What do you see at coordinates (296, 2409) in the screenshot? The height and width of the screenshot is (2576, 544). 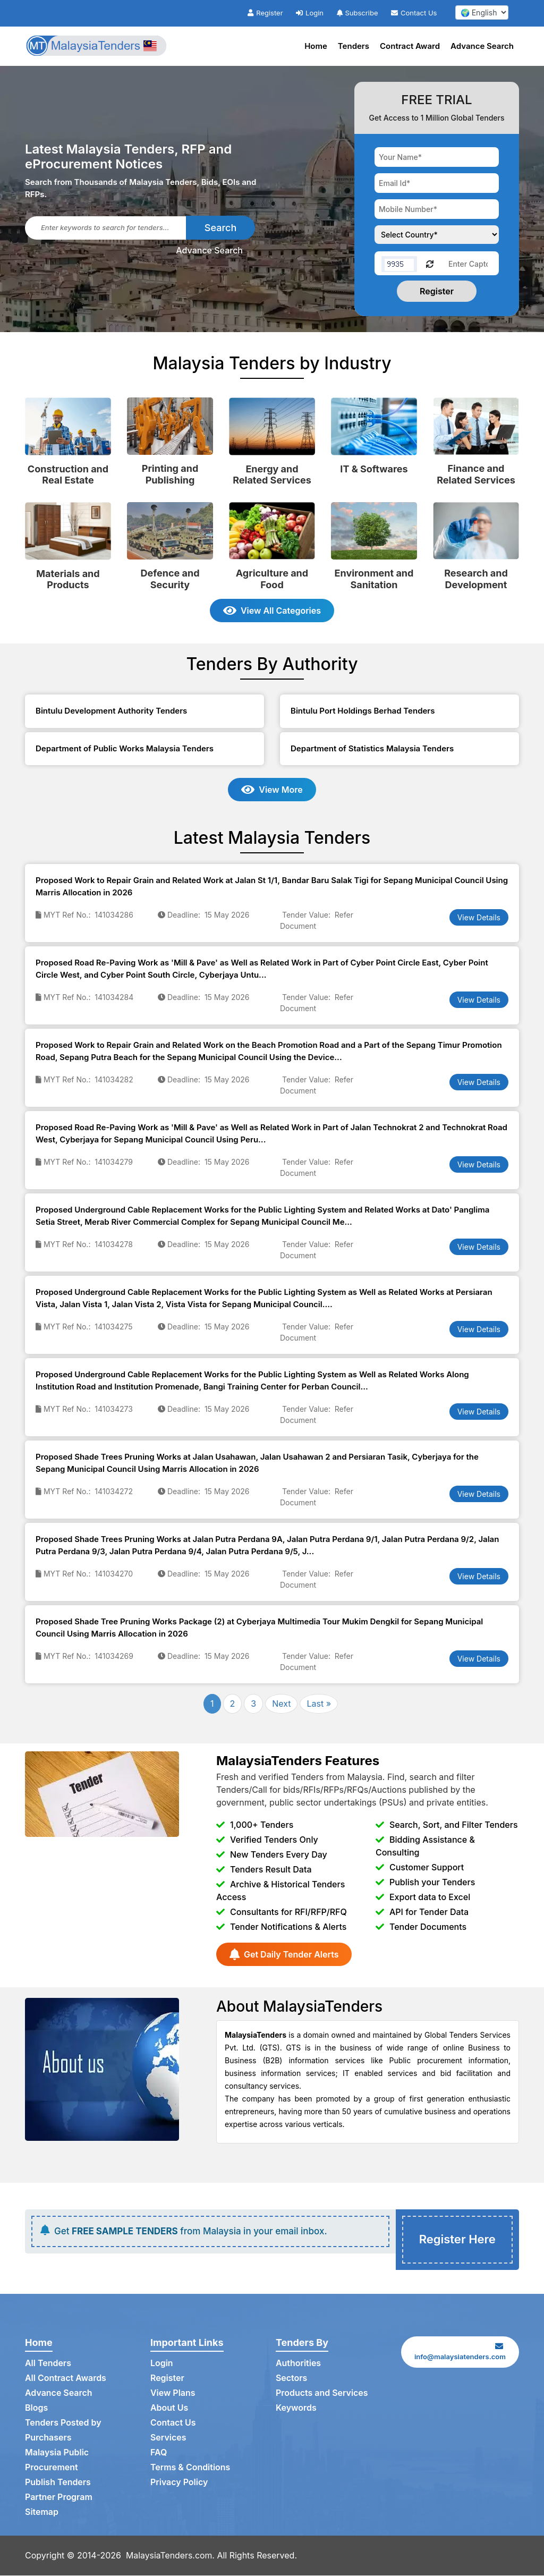 I see `Keywords` at bounding box center [296, 2409].